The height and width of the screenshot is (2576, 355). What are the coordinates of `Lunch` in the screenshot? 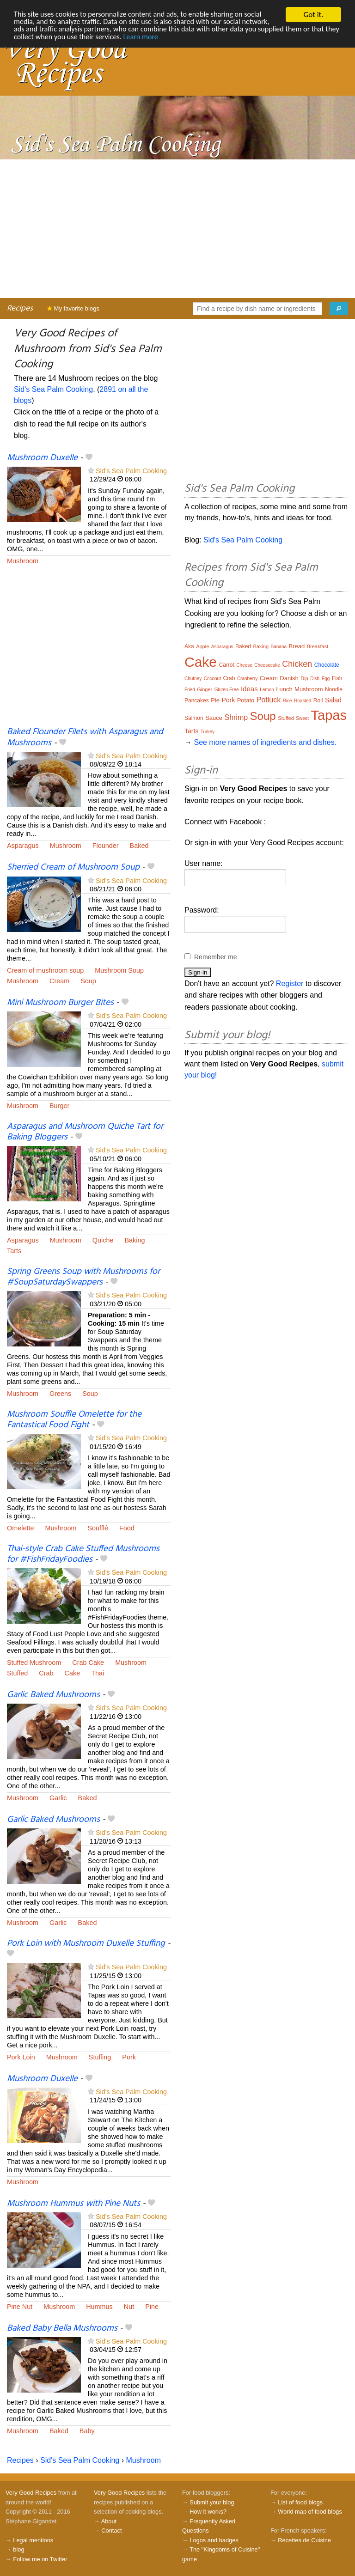 It's located at (284, 689).